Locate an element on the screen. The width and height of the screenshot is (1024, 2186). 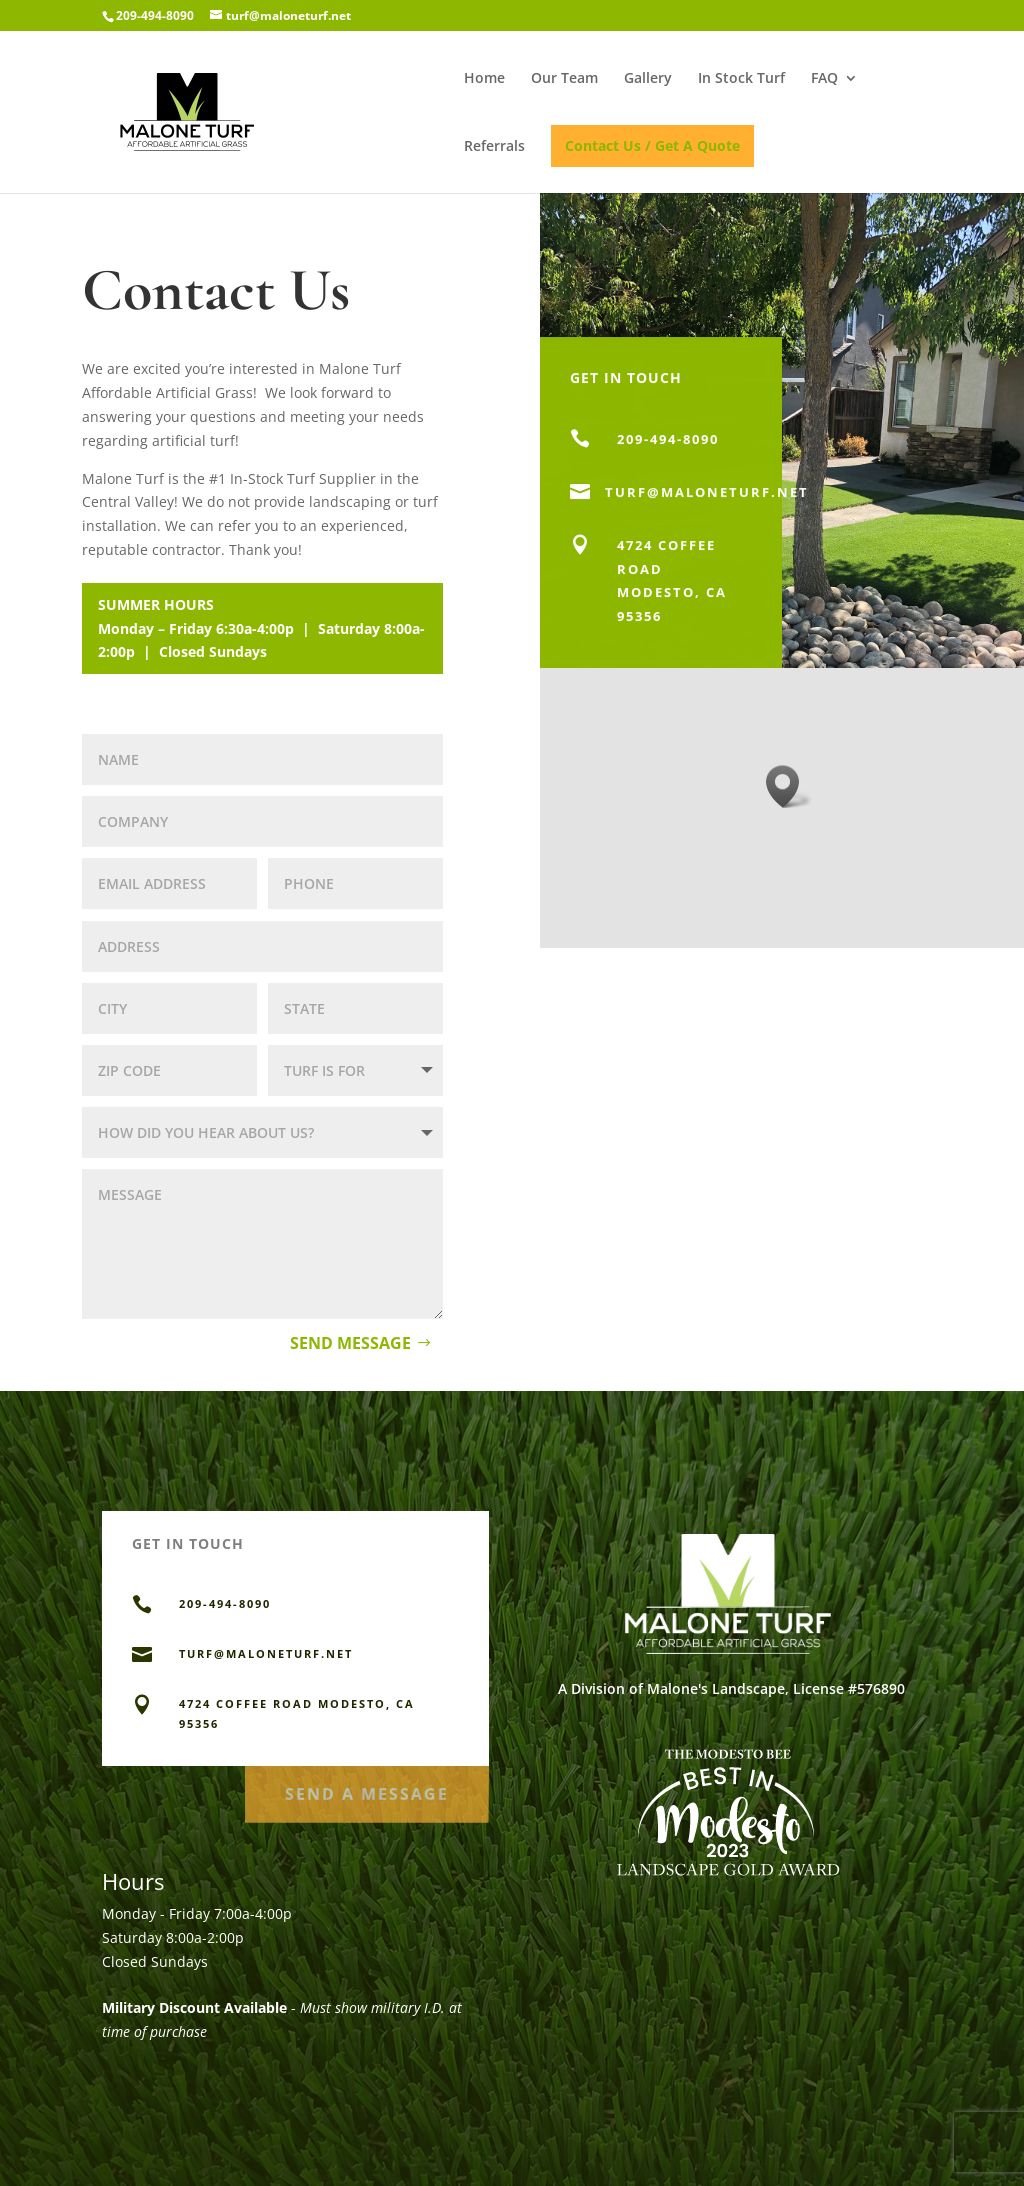
Home is located at coordinates (484, 79).